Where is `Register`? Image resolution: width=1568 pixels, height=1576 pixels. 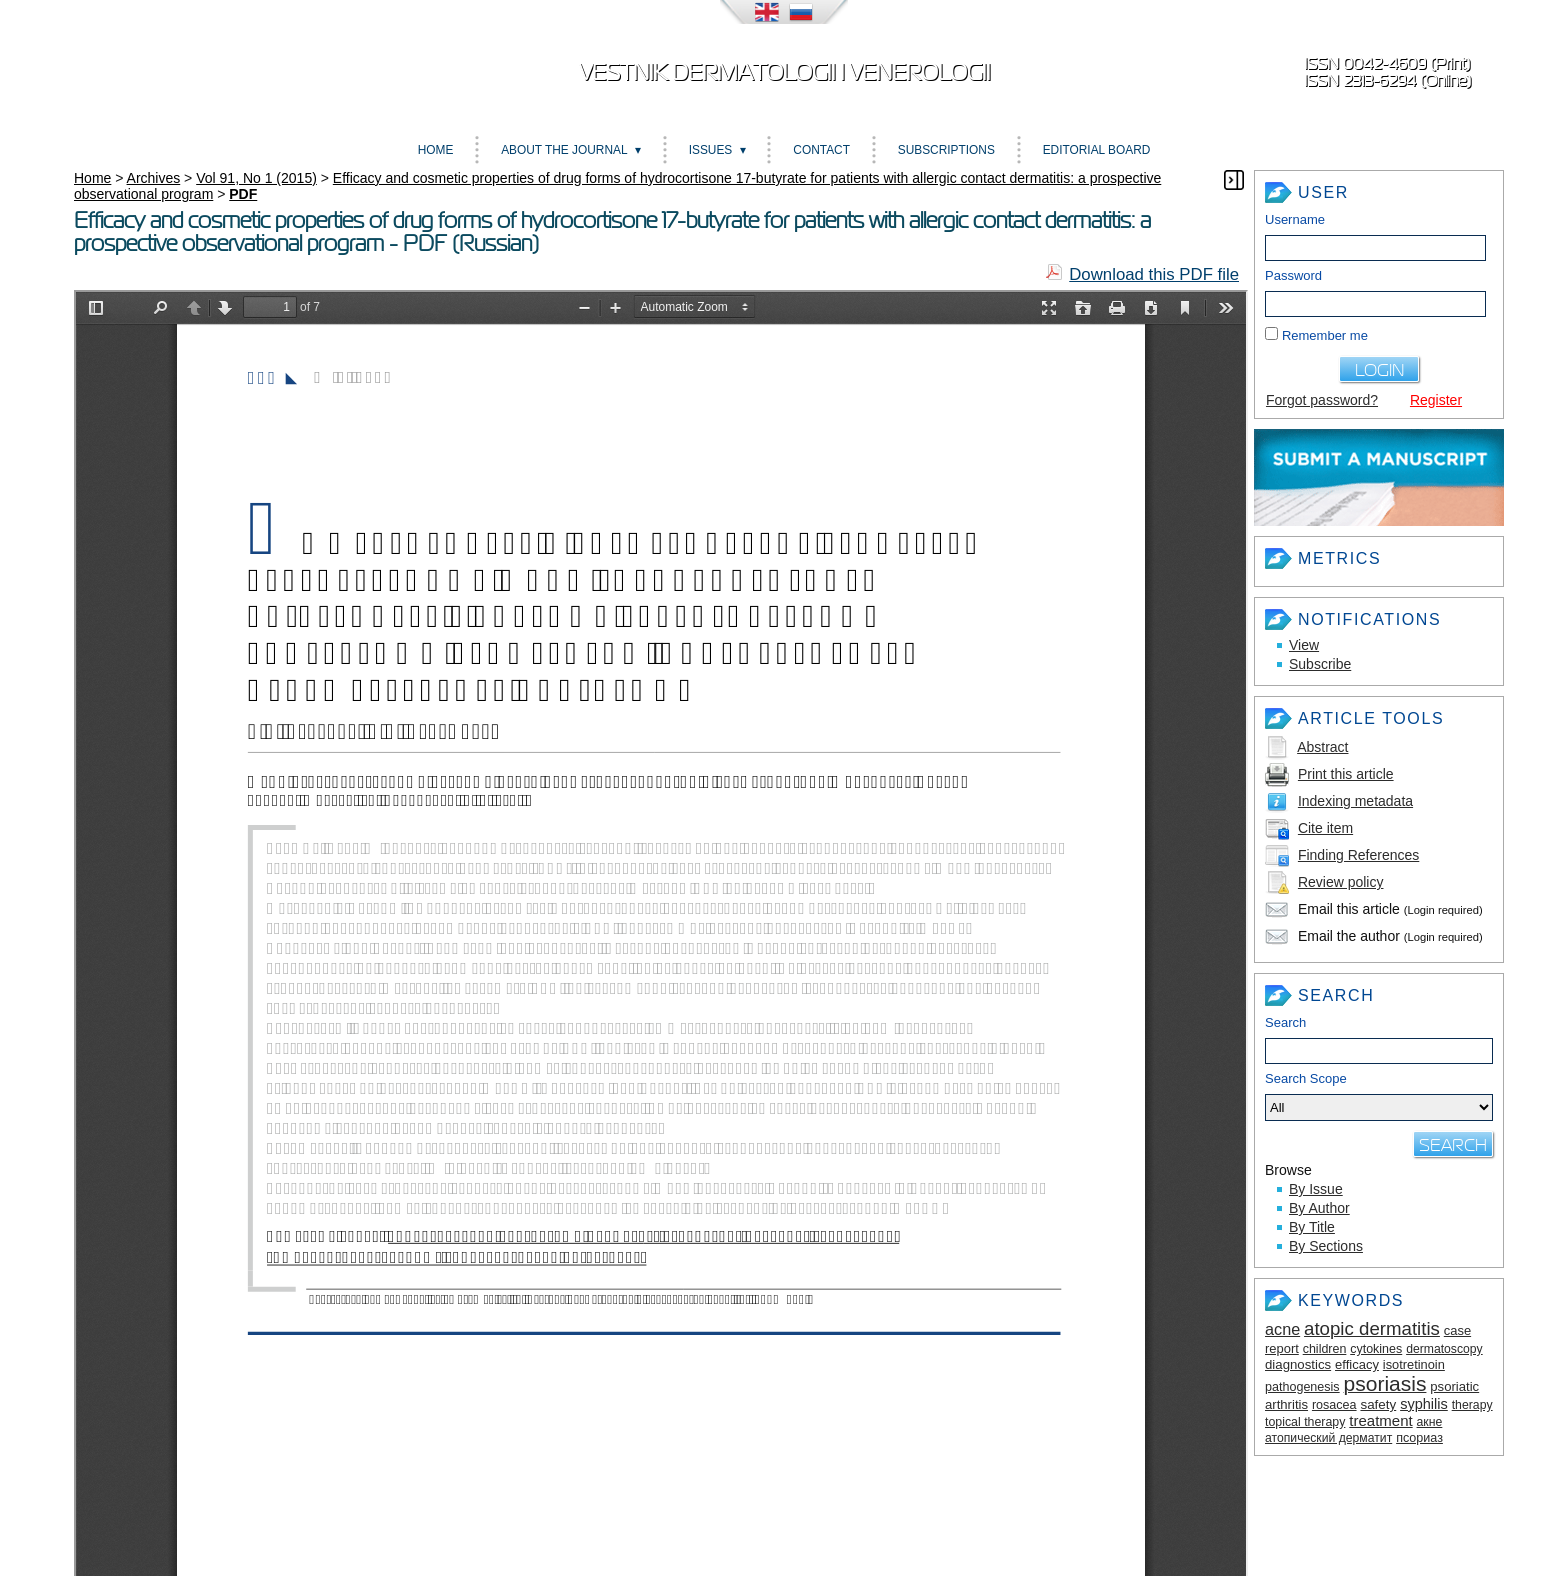 Register is located at coordinates (1436, 400).